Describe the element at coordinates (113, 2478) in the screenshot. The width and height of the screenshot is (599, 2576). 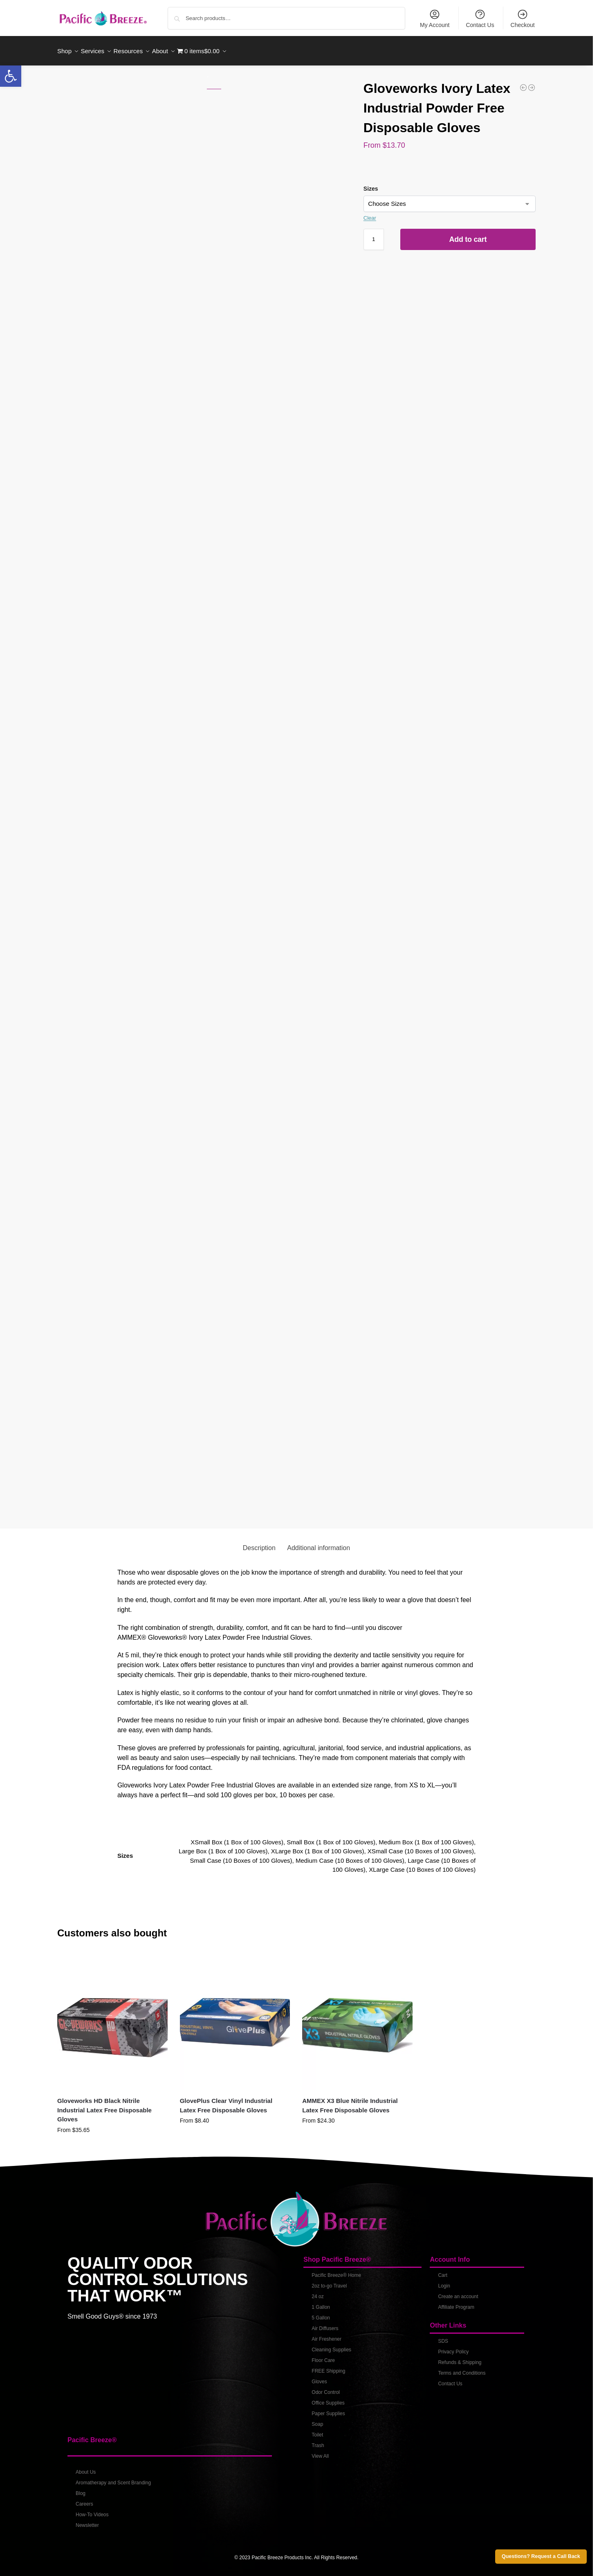
I see `Aromatherapy and Scent Branding` at that location.